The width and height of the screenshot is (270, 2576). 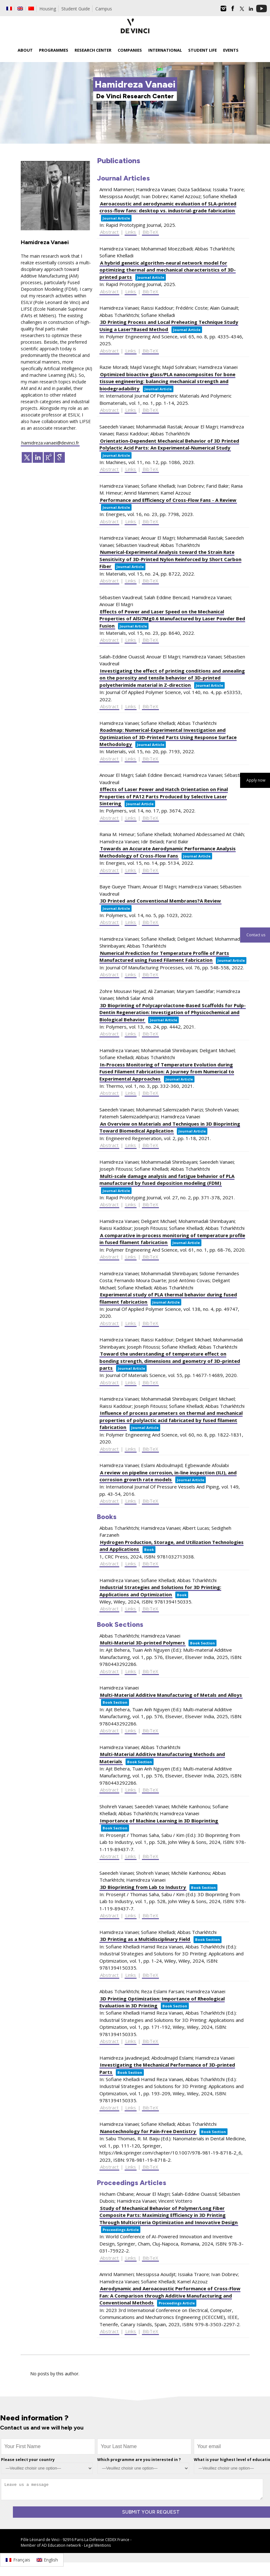 I want to click on Performance and Efficiency of Cross-Flow Fans - A Review, so click(x=168, y=500).